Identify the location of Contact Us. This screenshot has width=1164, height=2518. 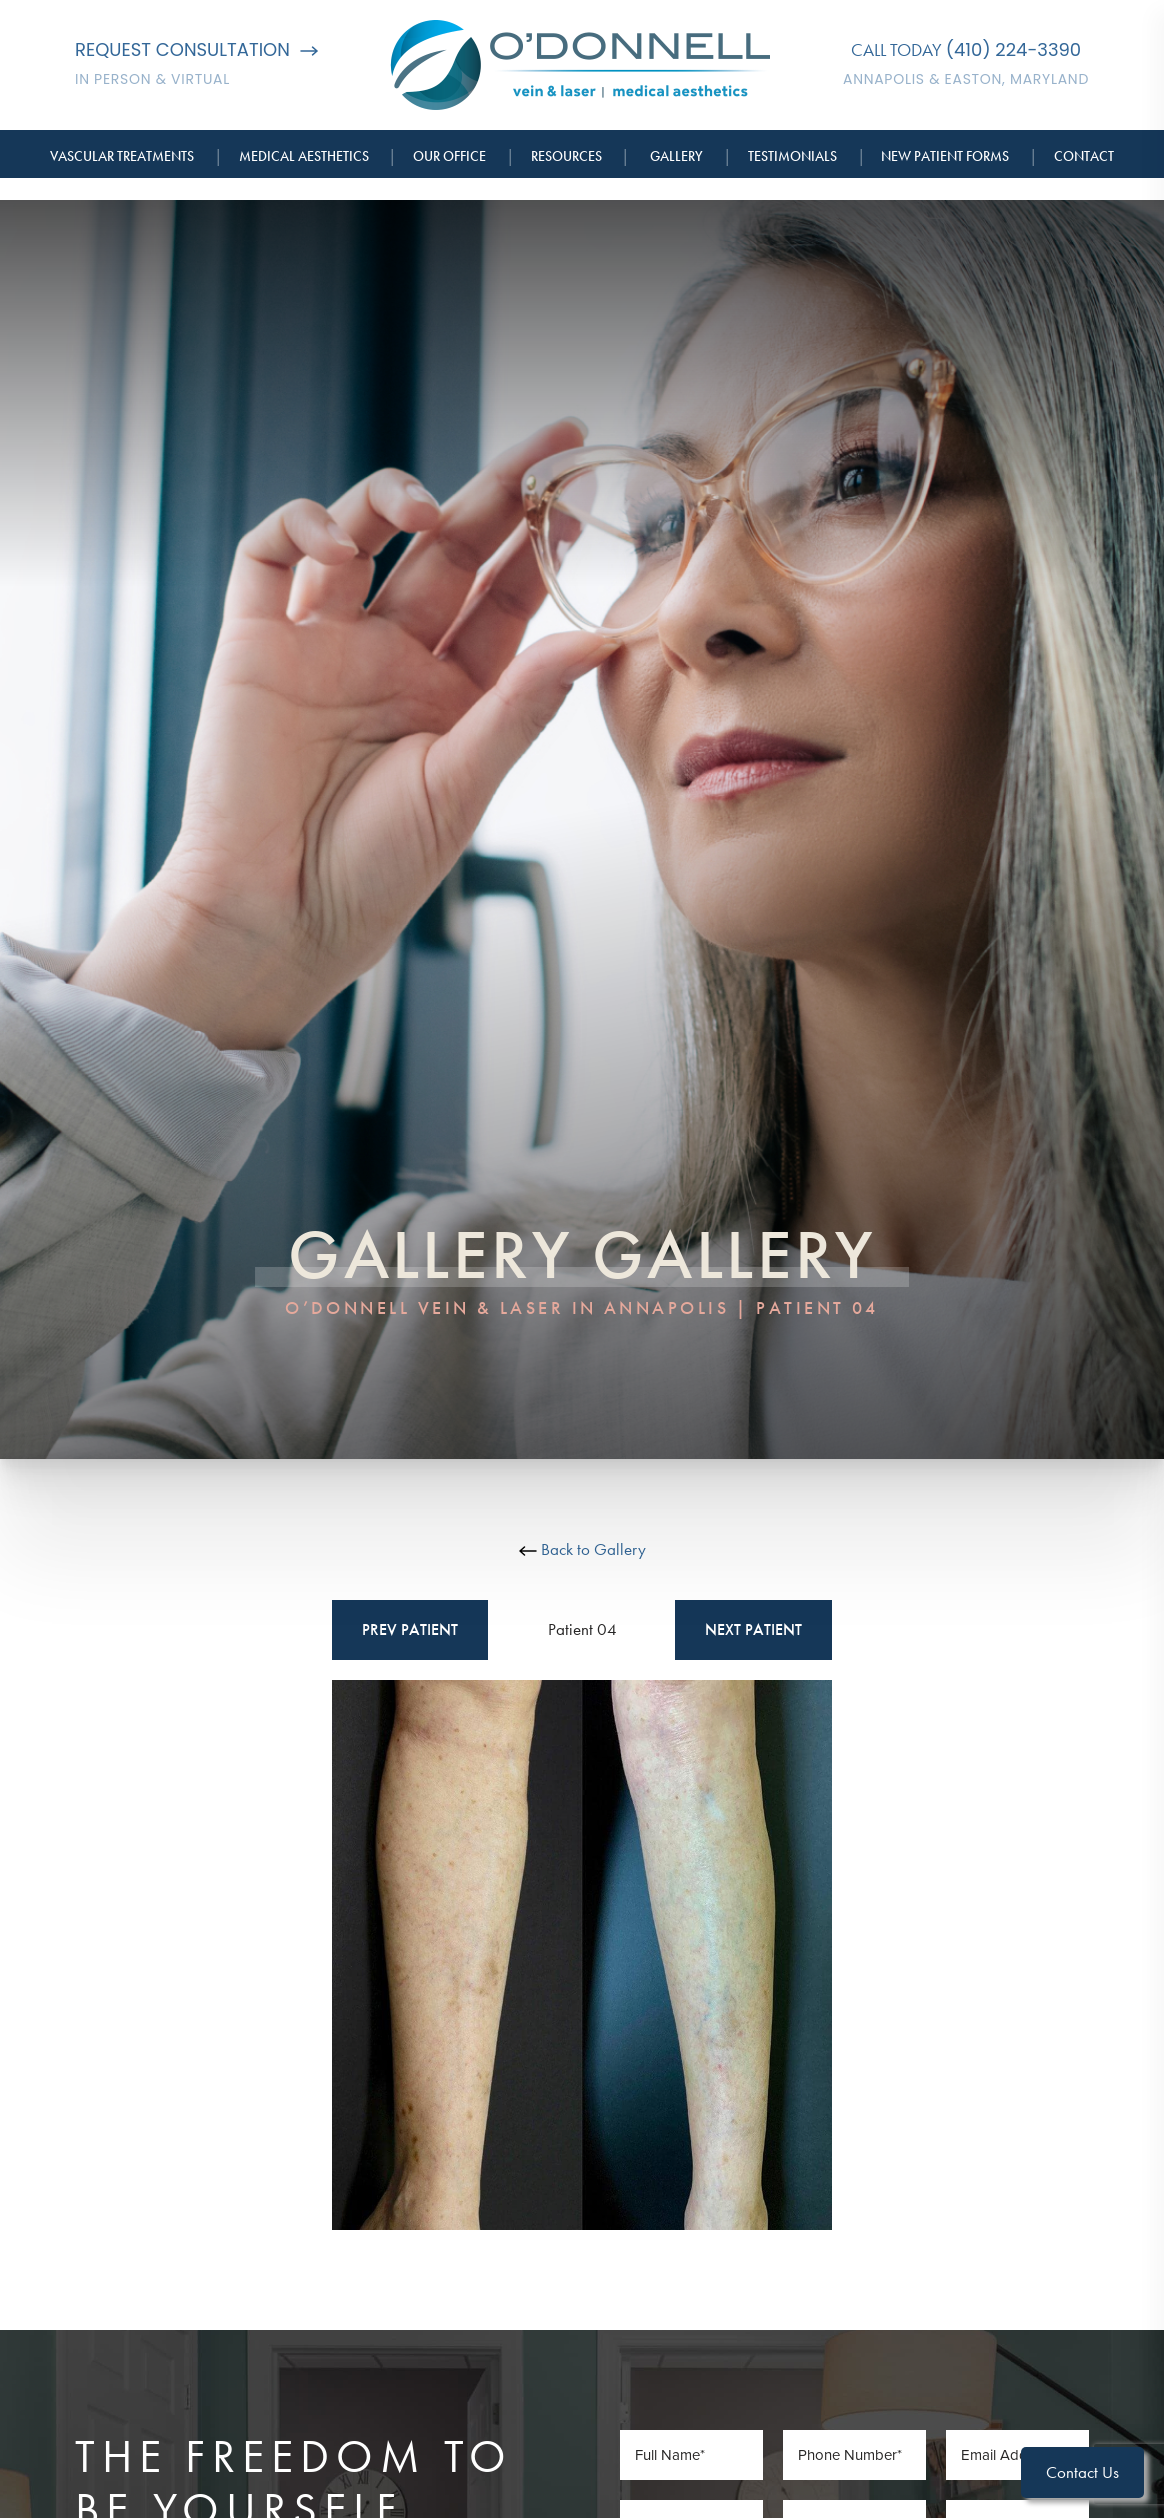
(1082, 2472).